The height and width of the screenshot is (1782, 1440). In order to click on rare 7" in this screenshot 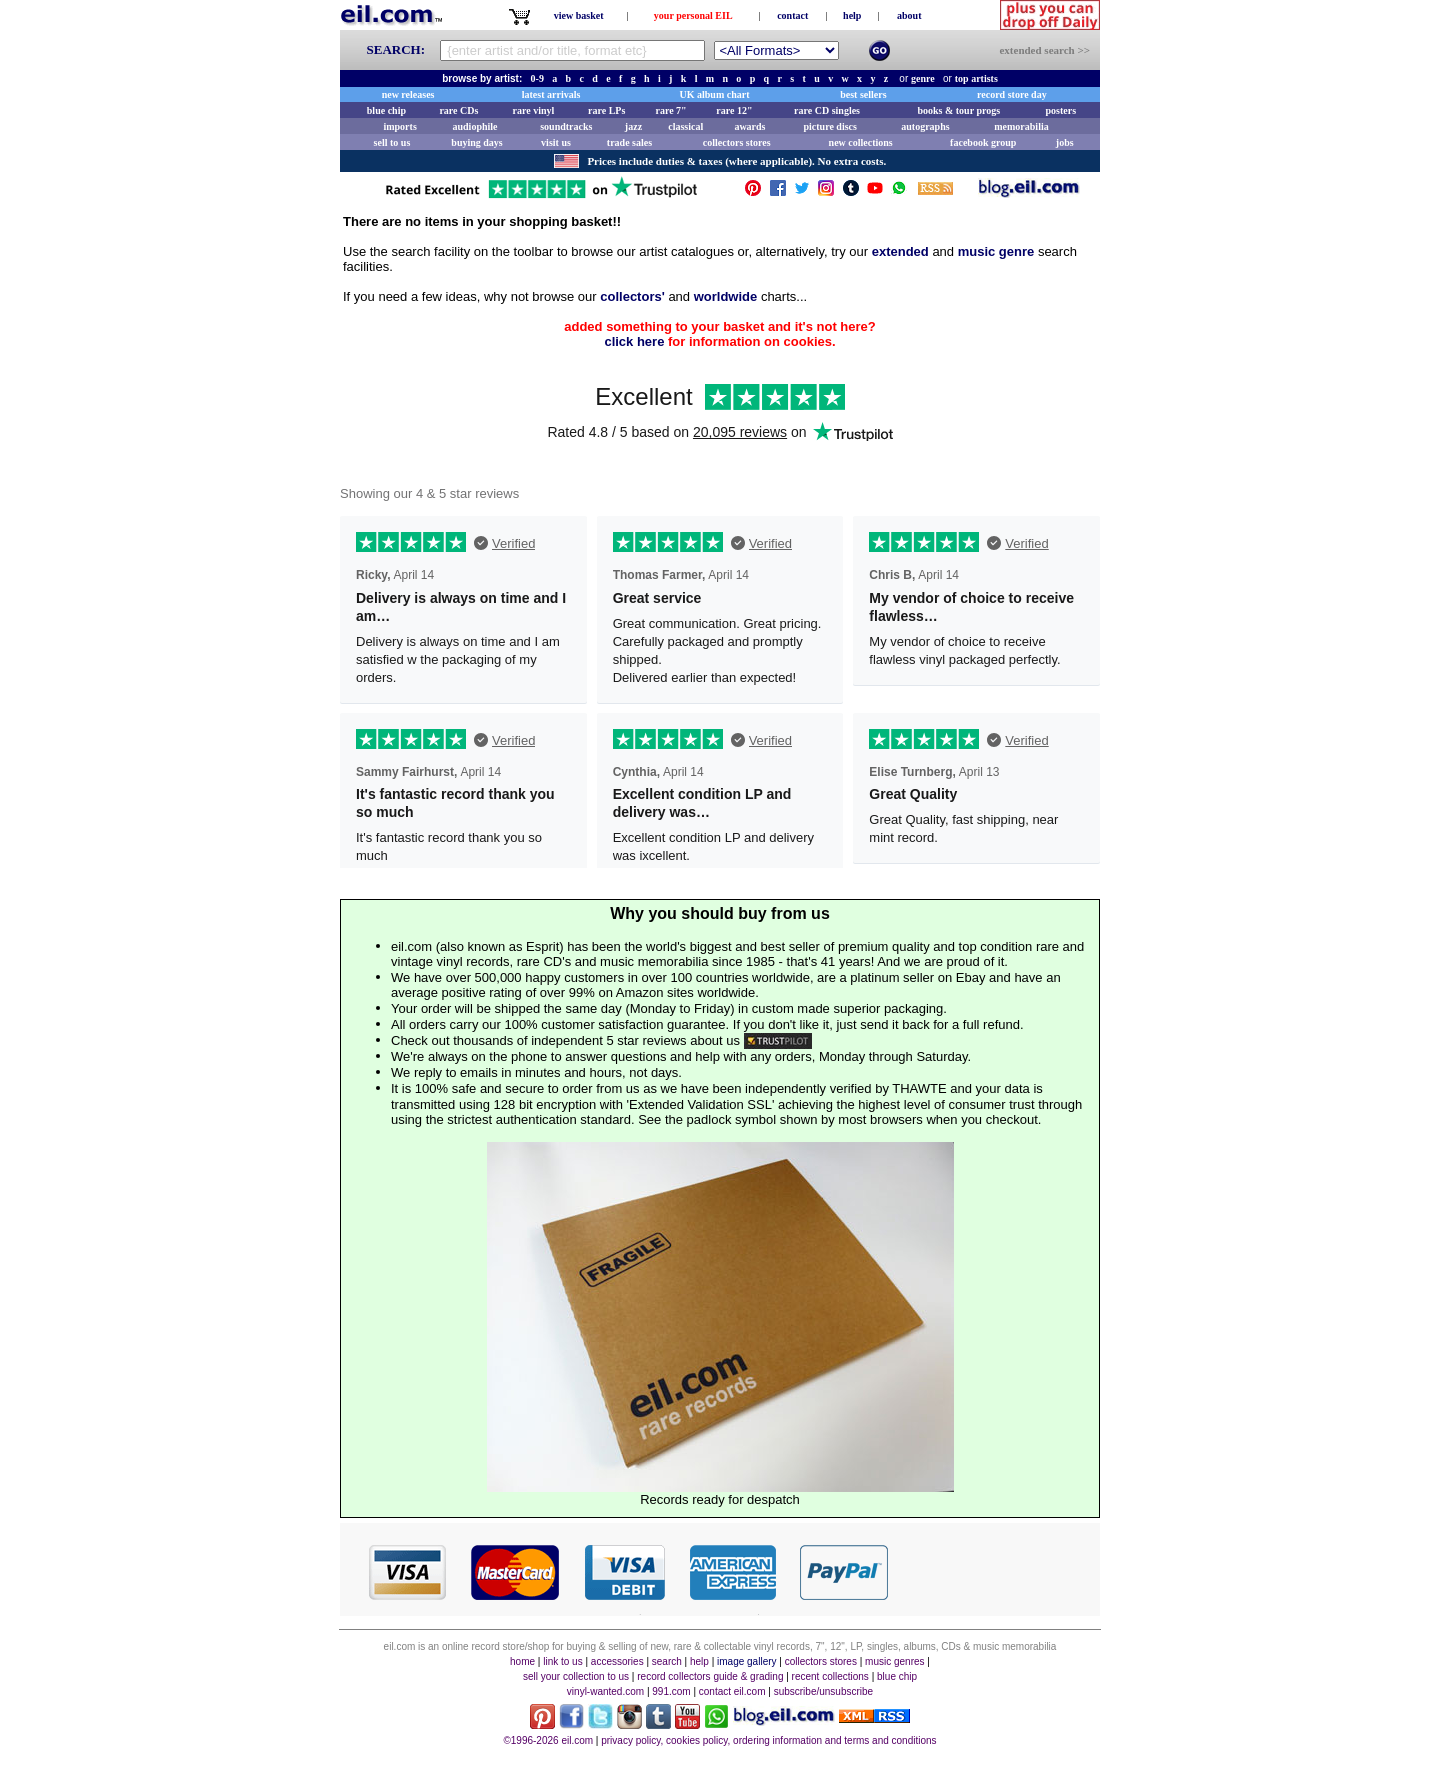, I will do `click(670, 110)`.